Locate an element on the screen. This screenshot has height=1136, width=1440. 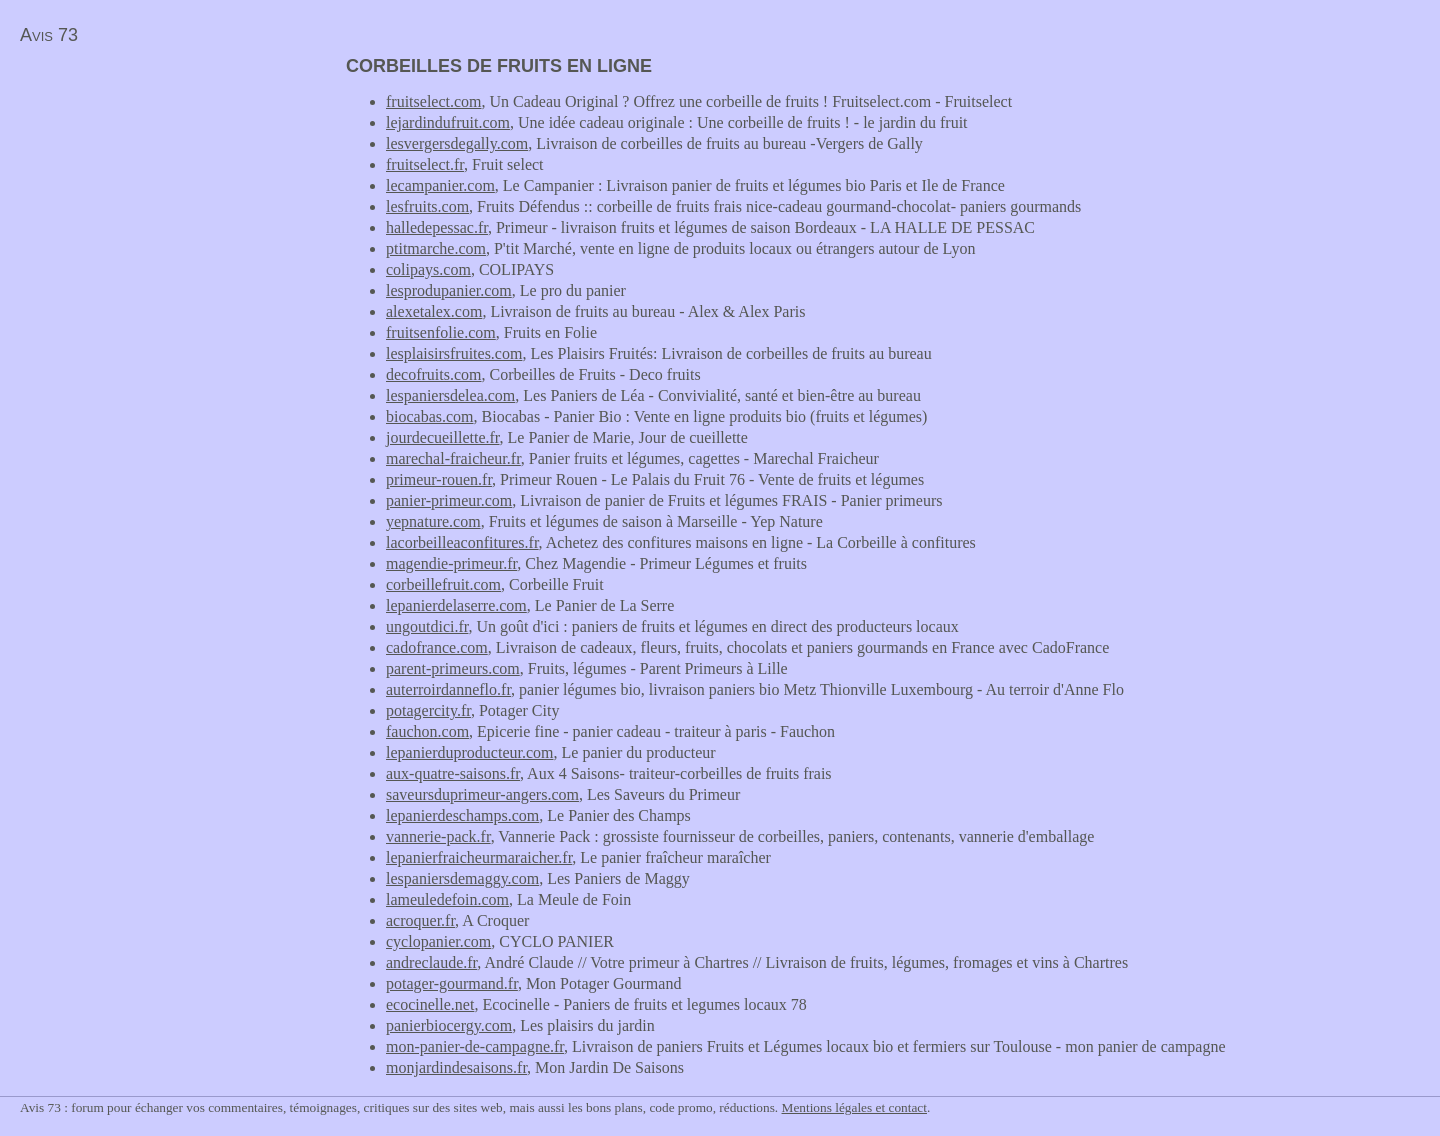
lameuledefoin.com is located at coordinates (447, 899).